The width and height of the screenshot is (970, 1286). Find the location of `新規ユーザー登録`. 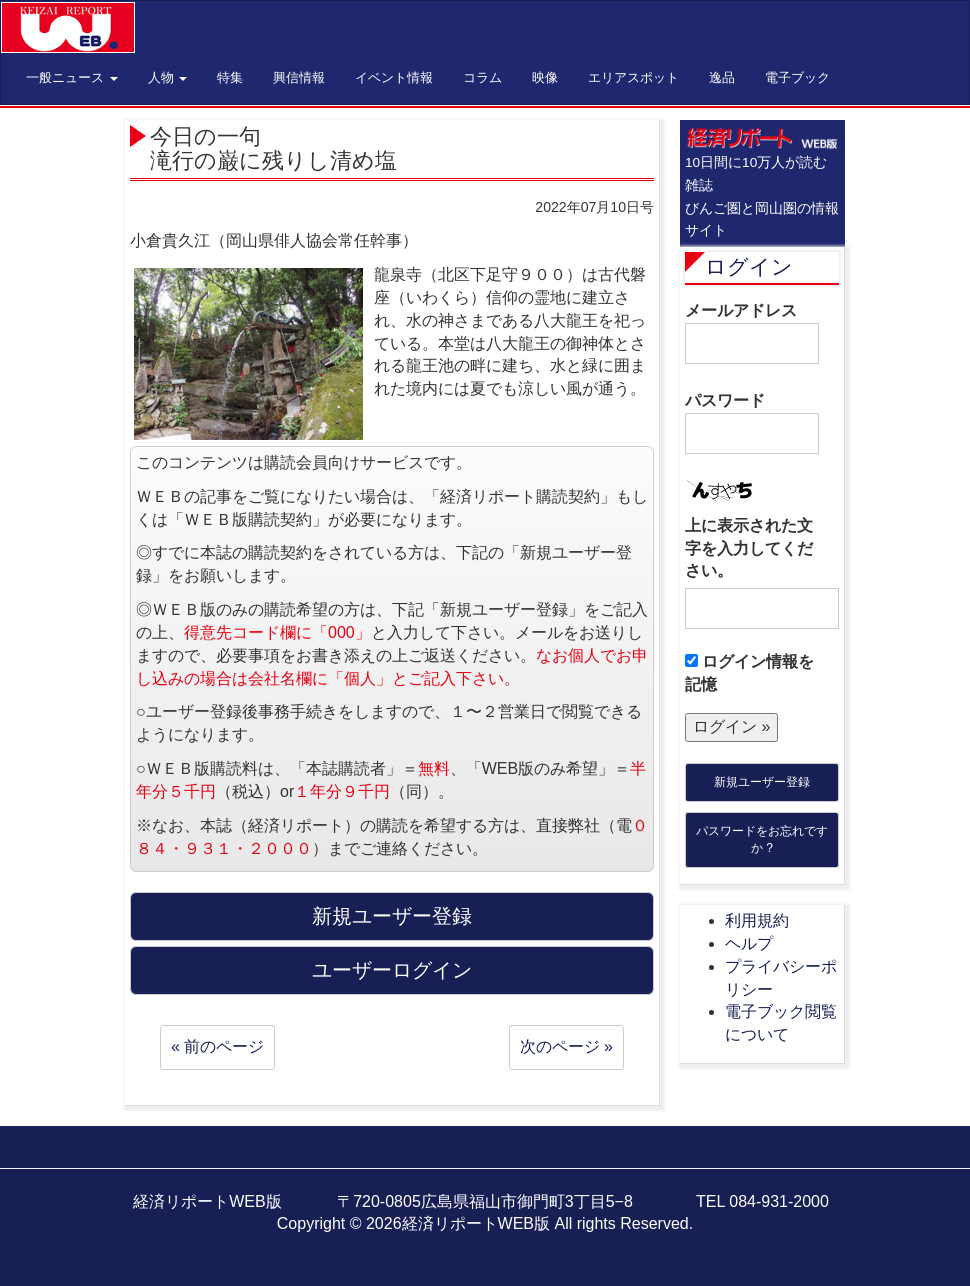

新規ユーザー登録 is located at coordinates (762, 782).